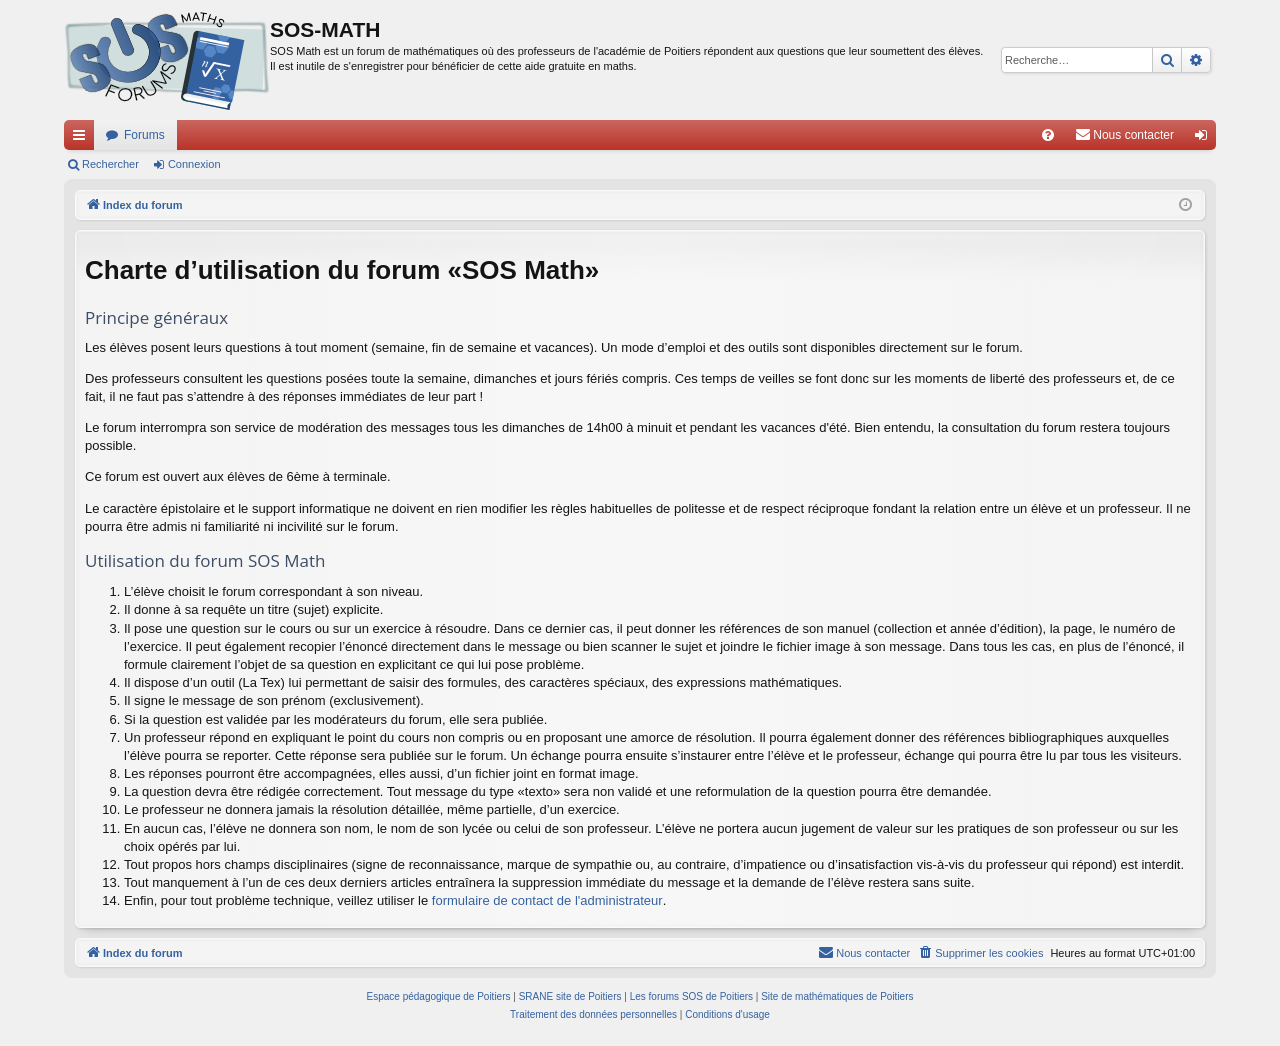  What do you see at coordinates (1048, 135) in the screenshot?
I see `[menuitem]` at bounding box center [1048, 135].